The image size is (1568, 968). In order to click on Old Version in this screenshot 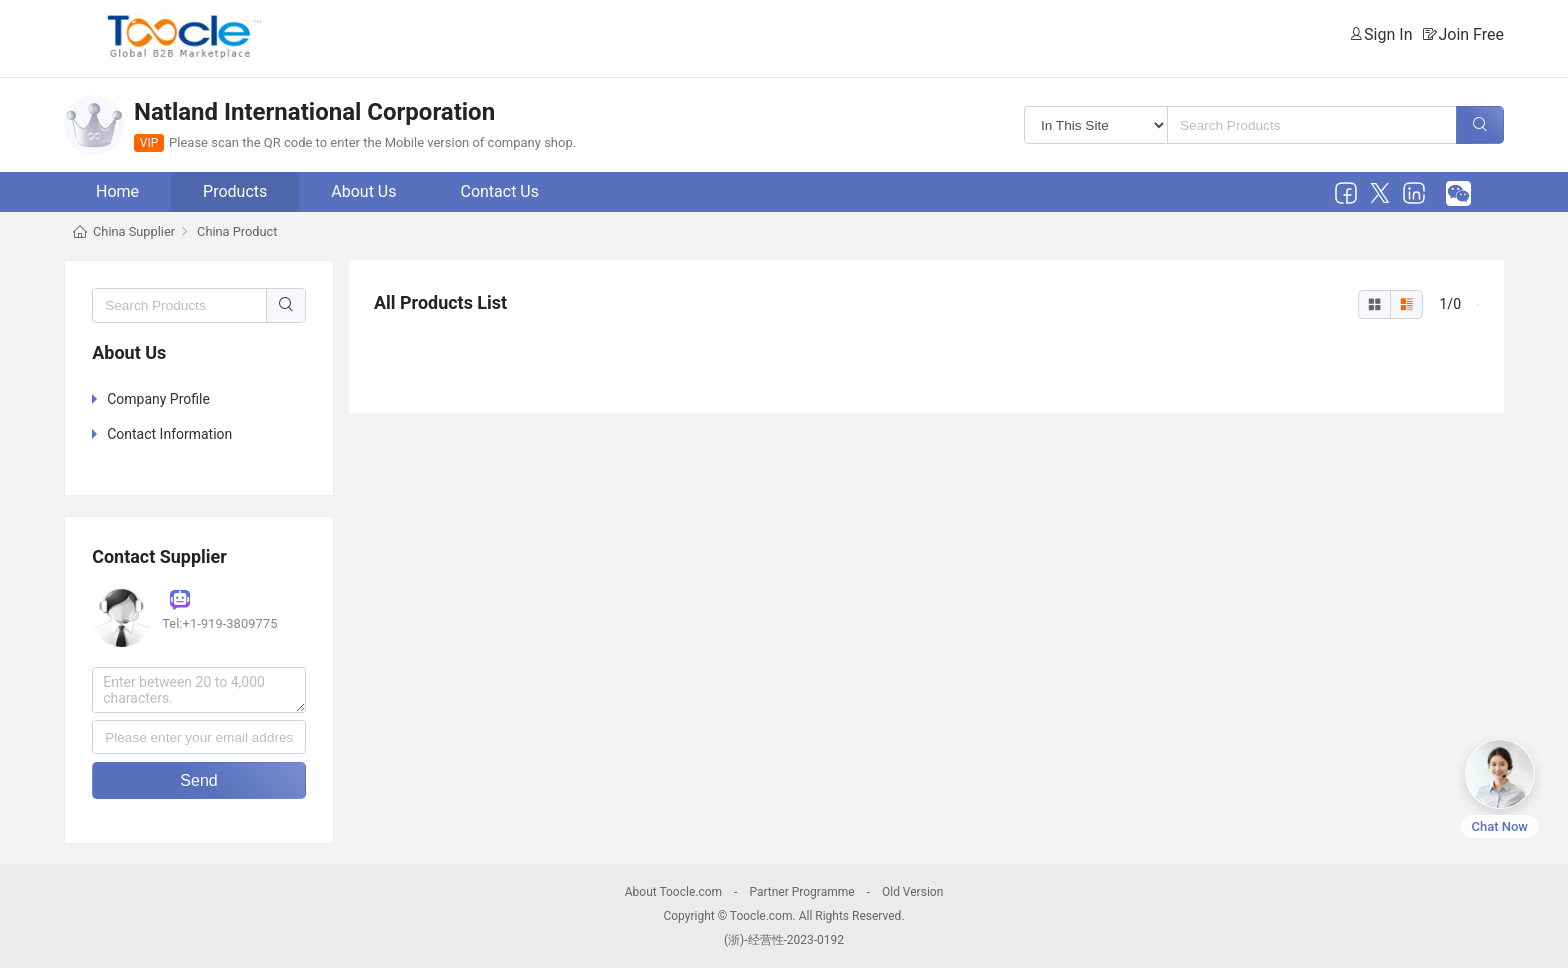, I will do `click(912, 892)`.